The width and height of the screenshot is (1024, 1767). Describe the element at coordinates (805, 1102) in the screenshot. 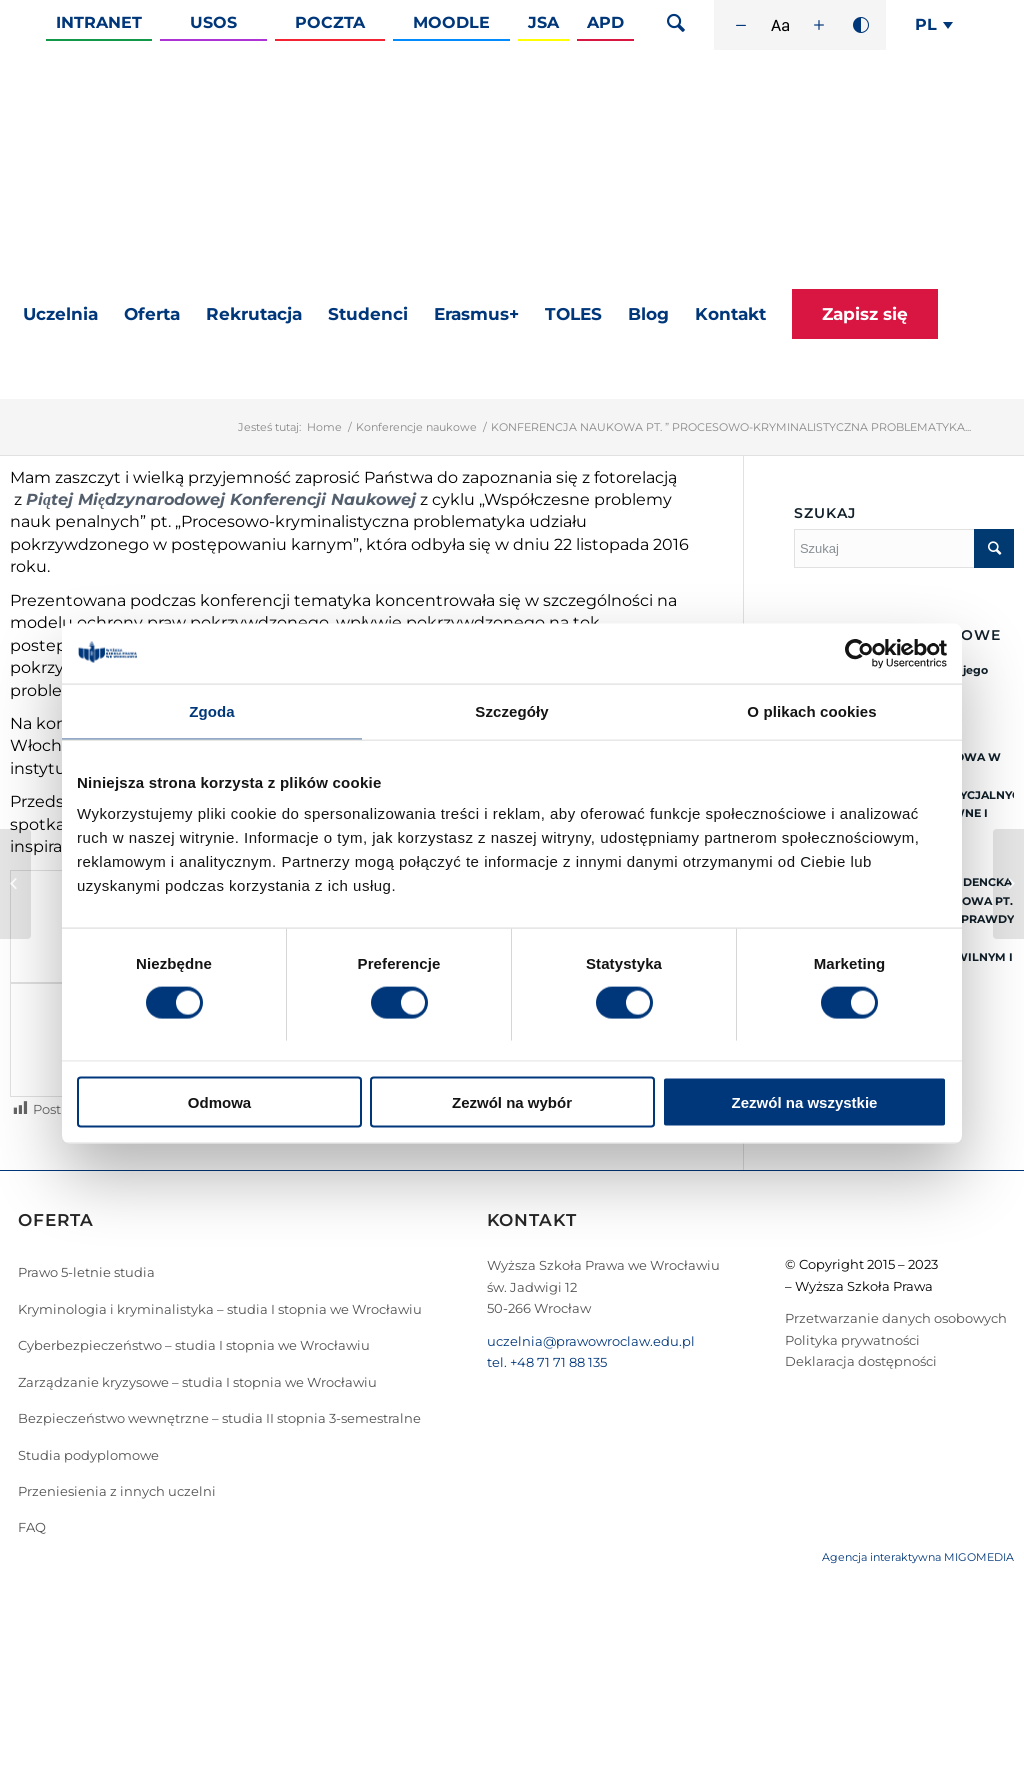

I see `Zezwól na wszystkie` at that location.